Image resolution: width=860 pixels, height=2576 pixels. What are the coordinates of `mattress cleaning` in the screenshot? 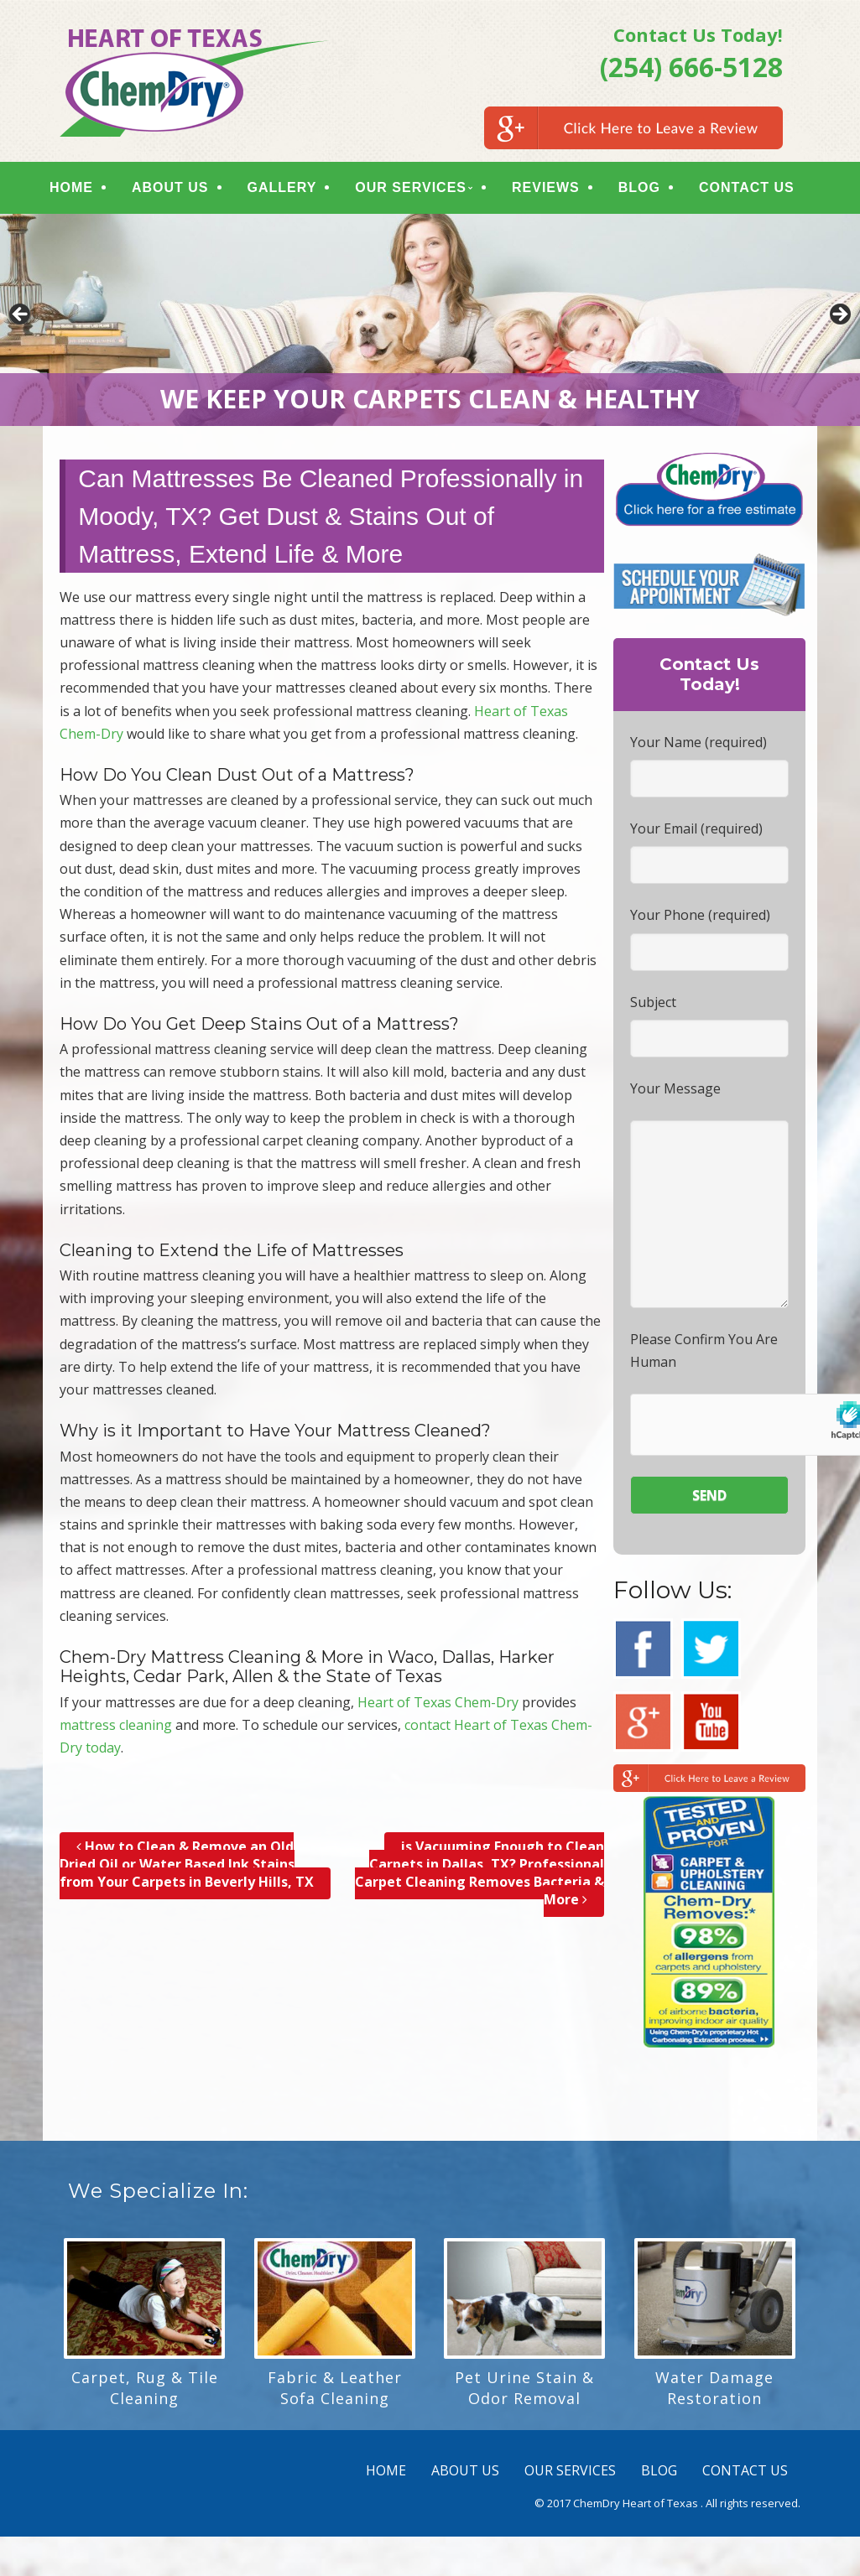 It's located at (116, 1728).